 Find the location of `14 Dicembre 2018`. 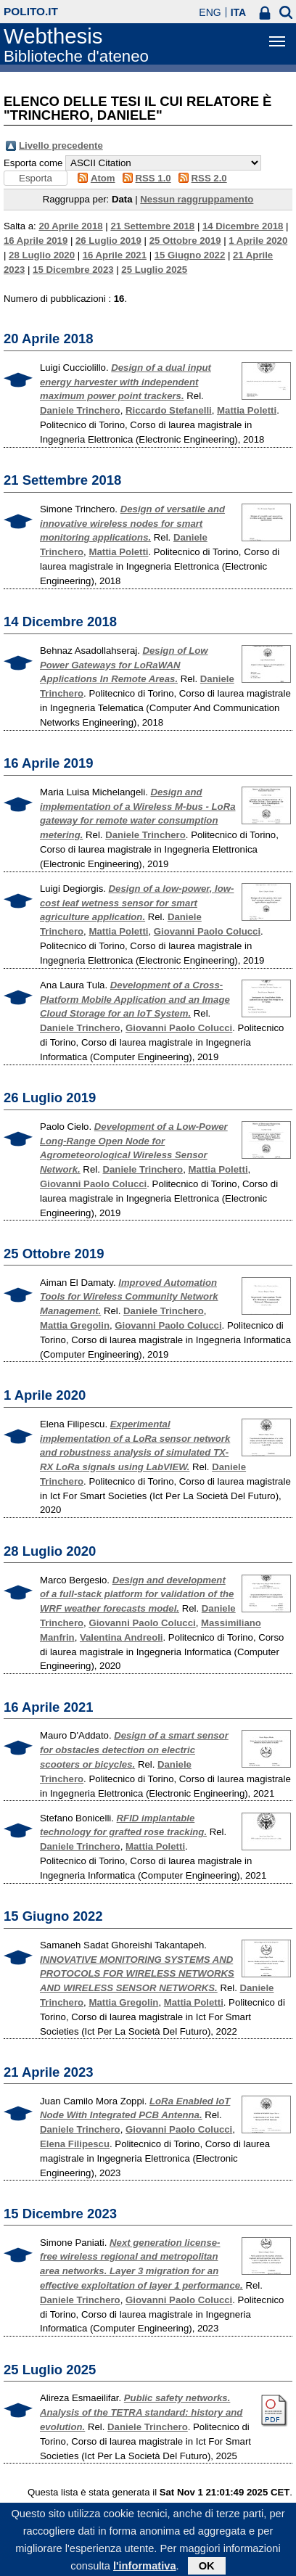

14 Dicembre 2018 is located at coordinates (242, 226).